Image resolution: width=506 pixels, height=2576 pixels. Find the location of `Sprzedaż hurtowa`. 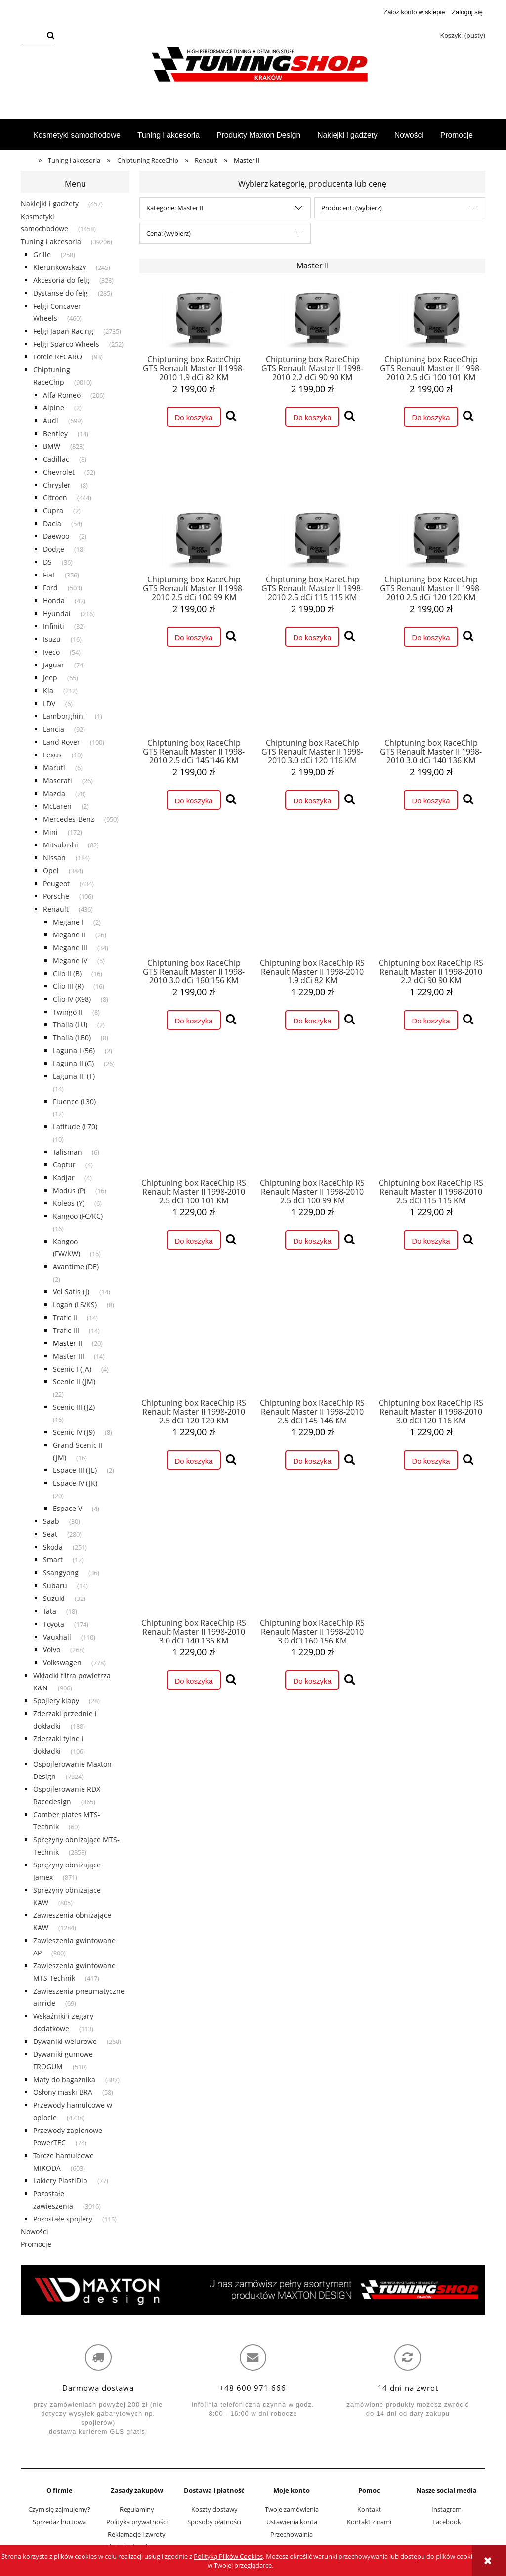

Sprzedaż hurtowa is located at coordinates (59, 2521).